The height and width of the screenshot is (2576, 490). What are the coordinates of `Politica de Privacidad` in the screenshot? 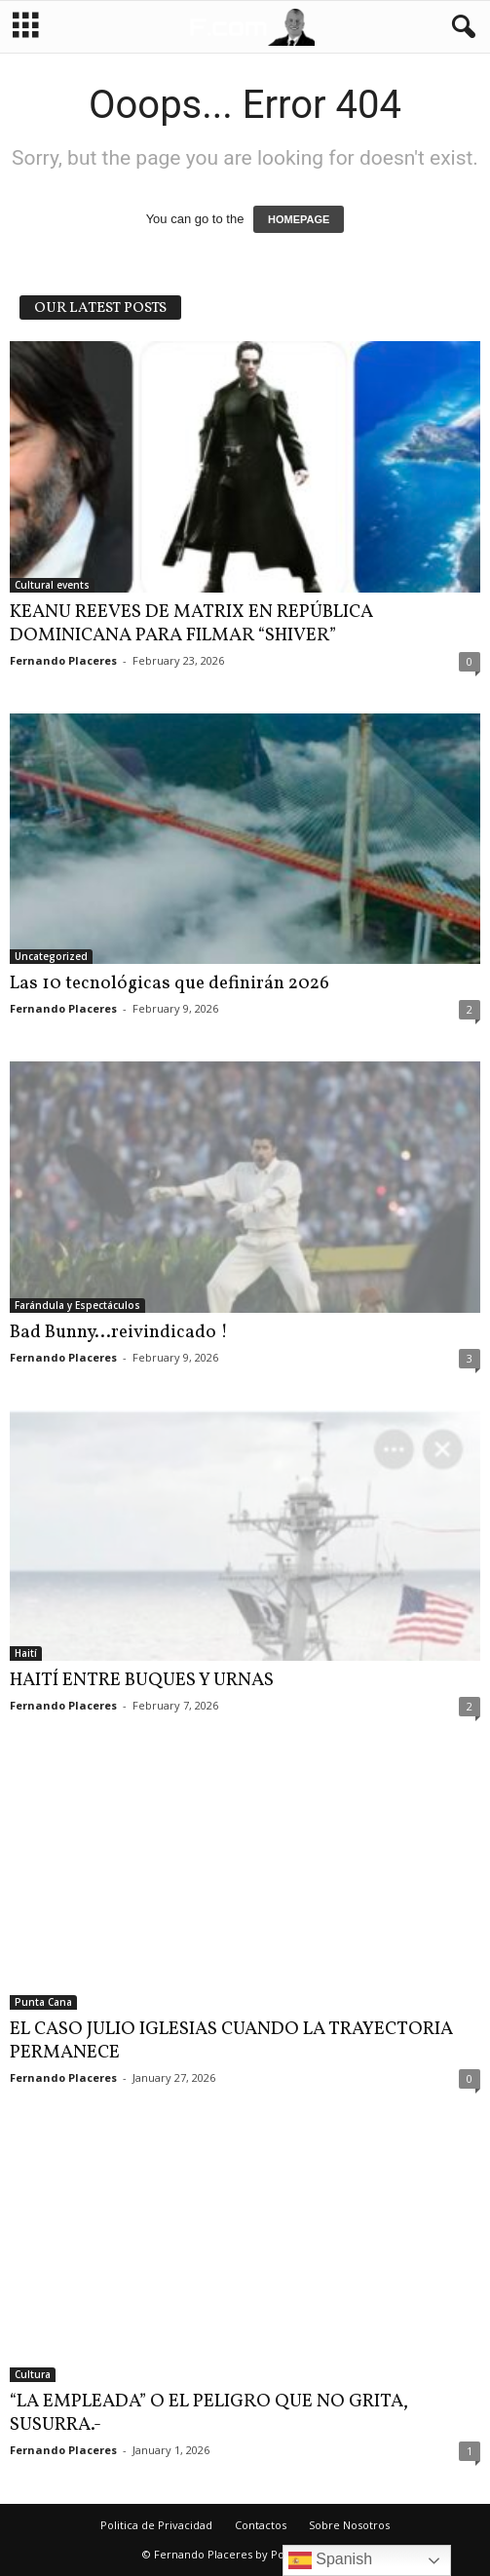 It's located at (156, 2525).